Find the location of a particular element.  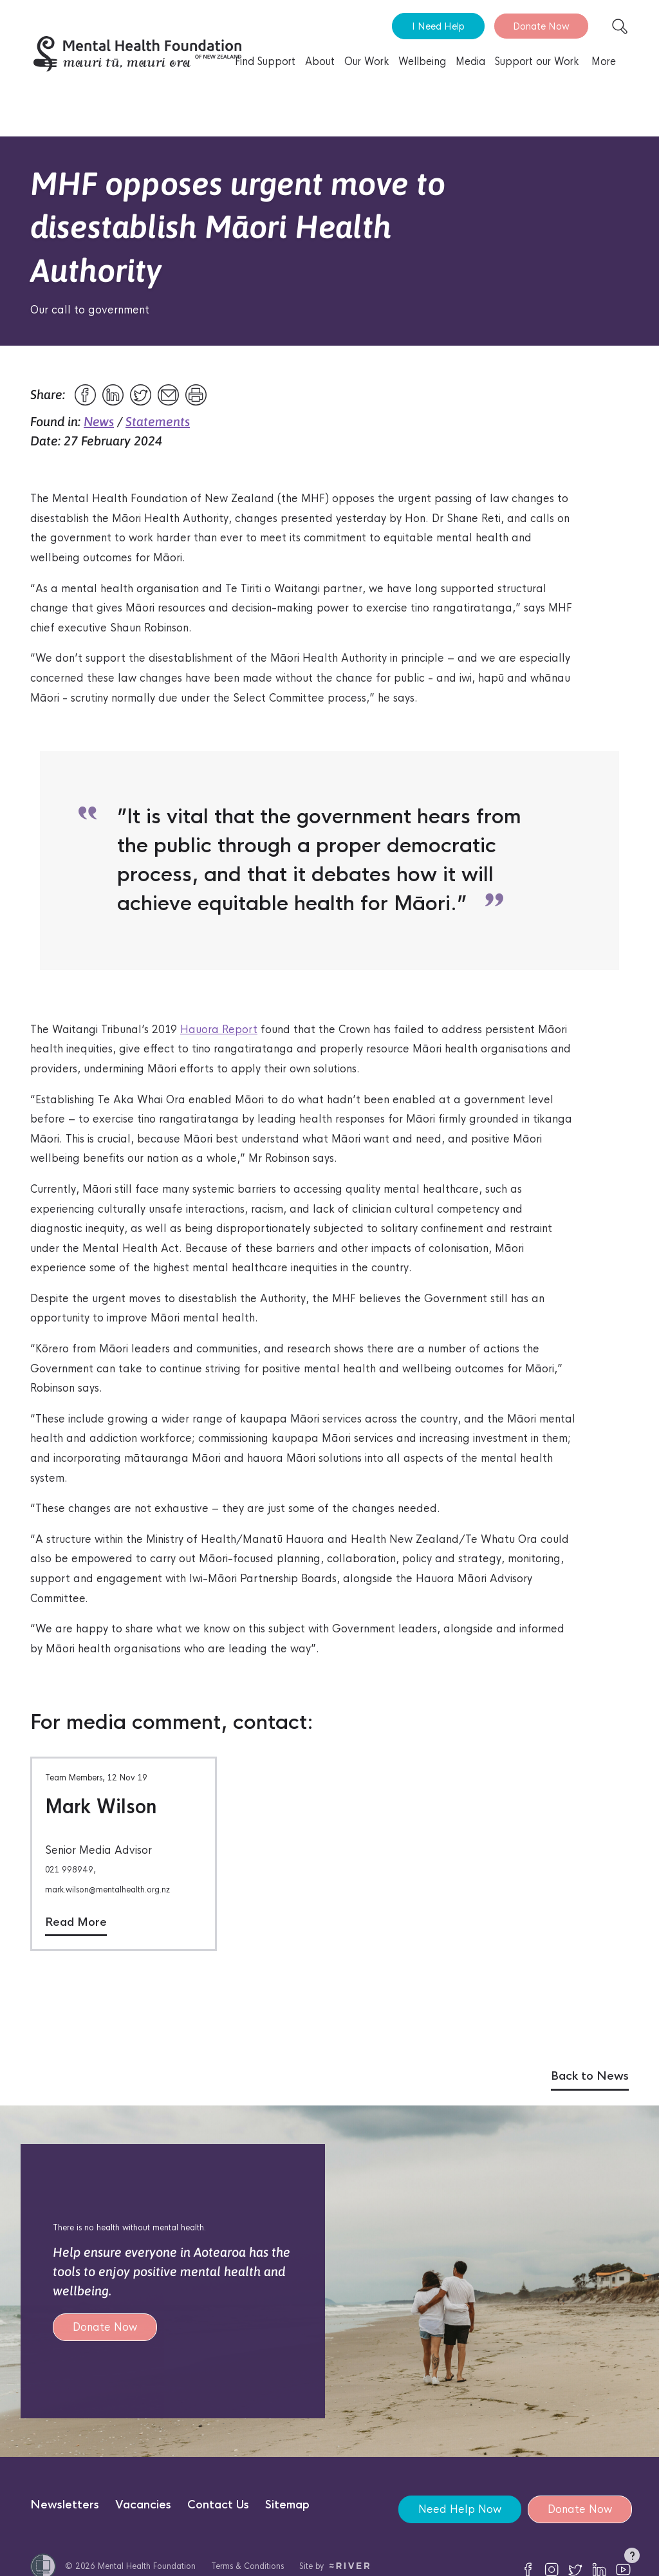

Statements is located at coordinates (157, 421).